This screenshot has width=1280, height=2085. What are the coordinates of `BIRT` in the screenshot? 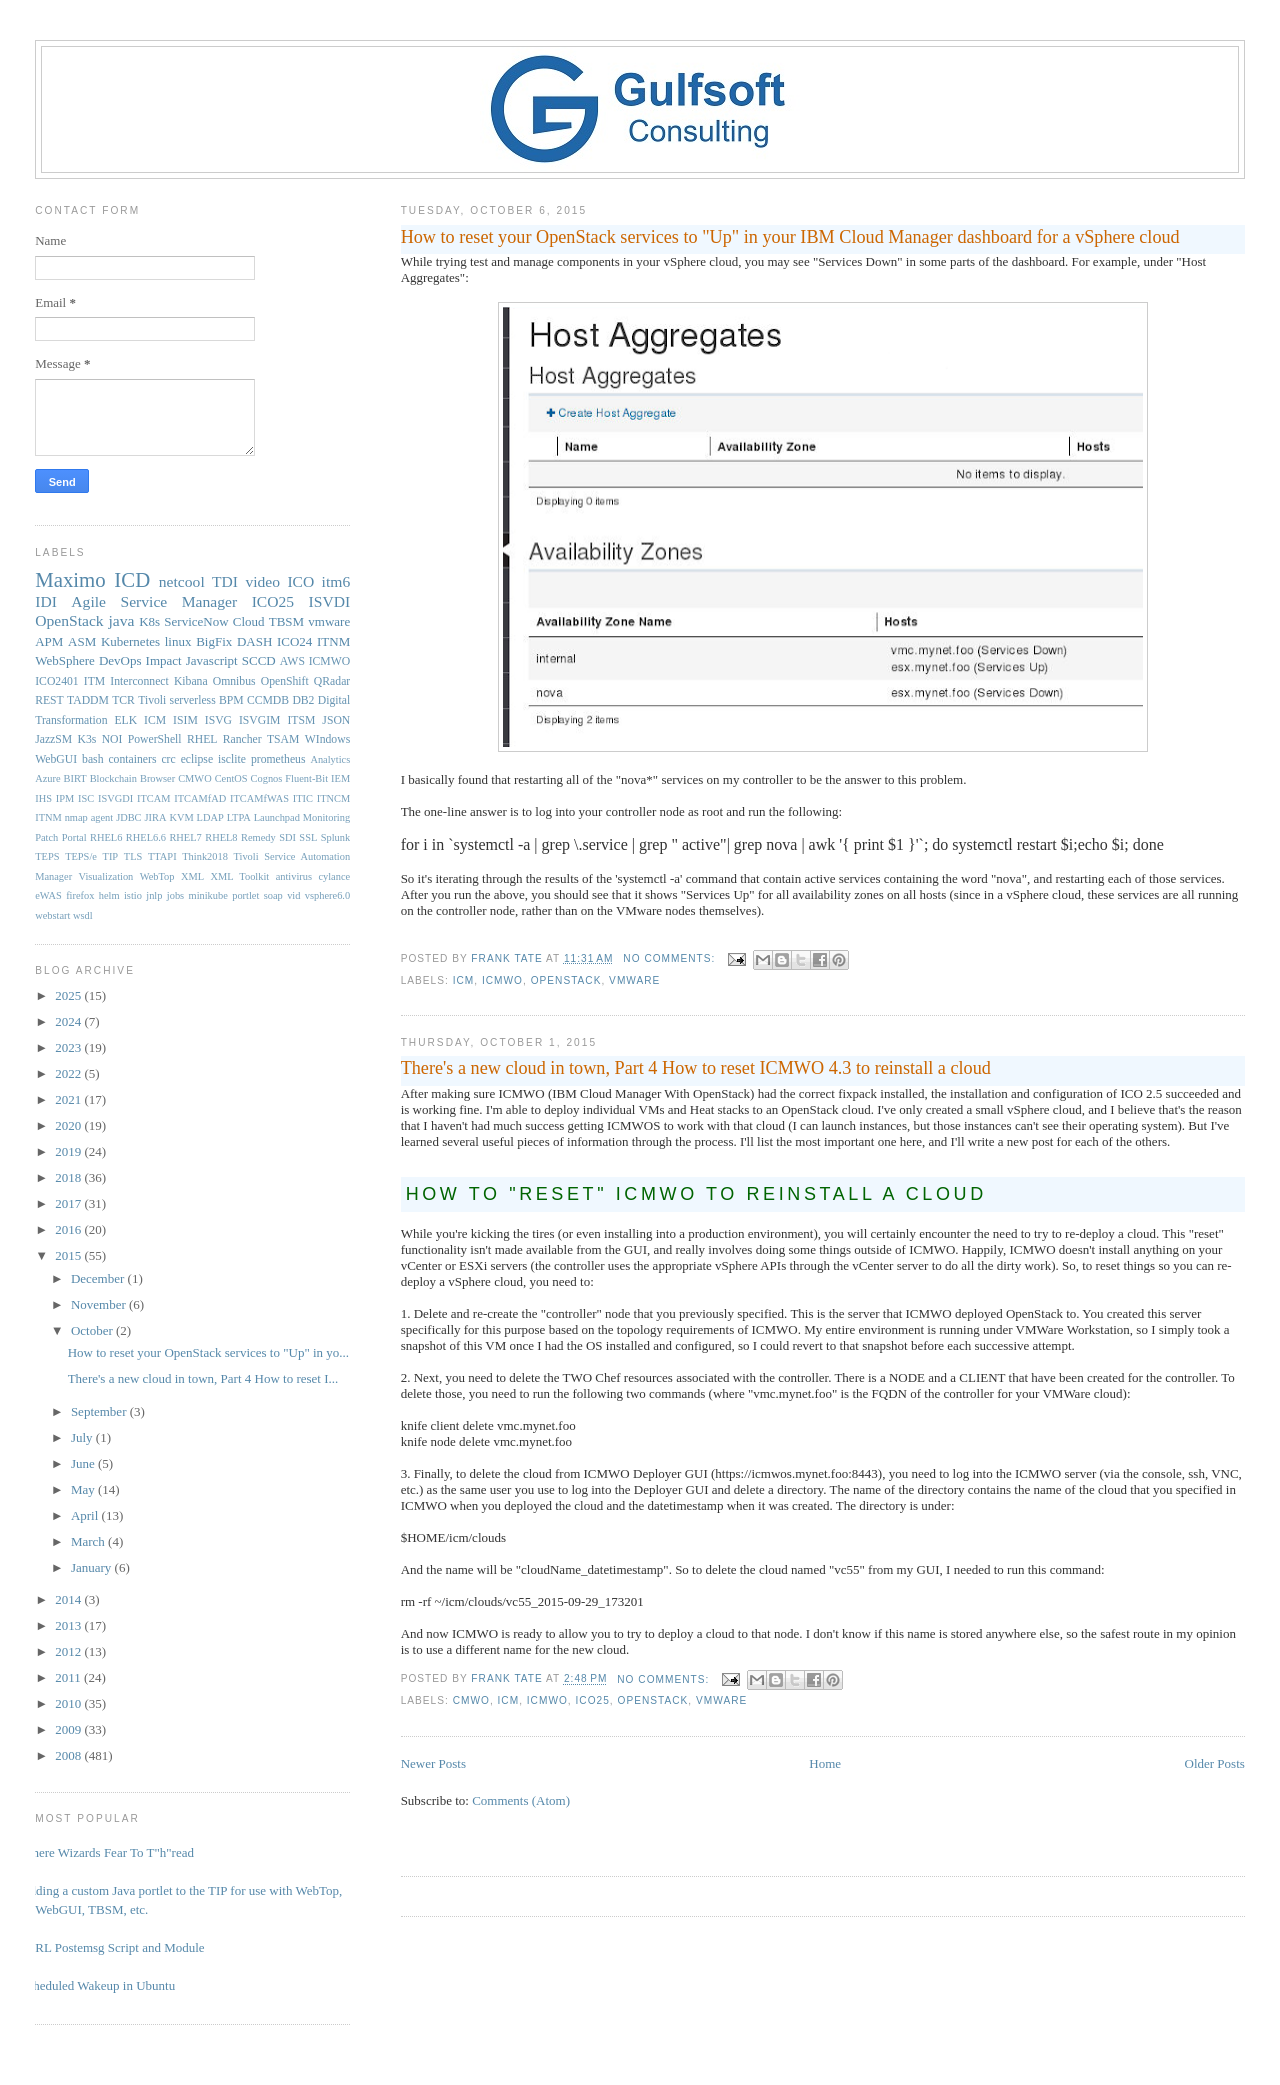 It's located at (75, 778).